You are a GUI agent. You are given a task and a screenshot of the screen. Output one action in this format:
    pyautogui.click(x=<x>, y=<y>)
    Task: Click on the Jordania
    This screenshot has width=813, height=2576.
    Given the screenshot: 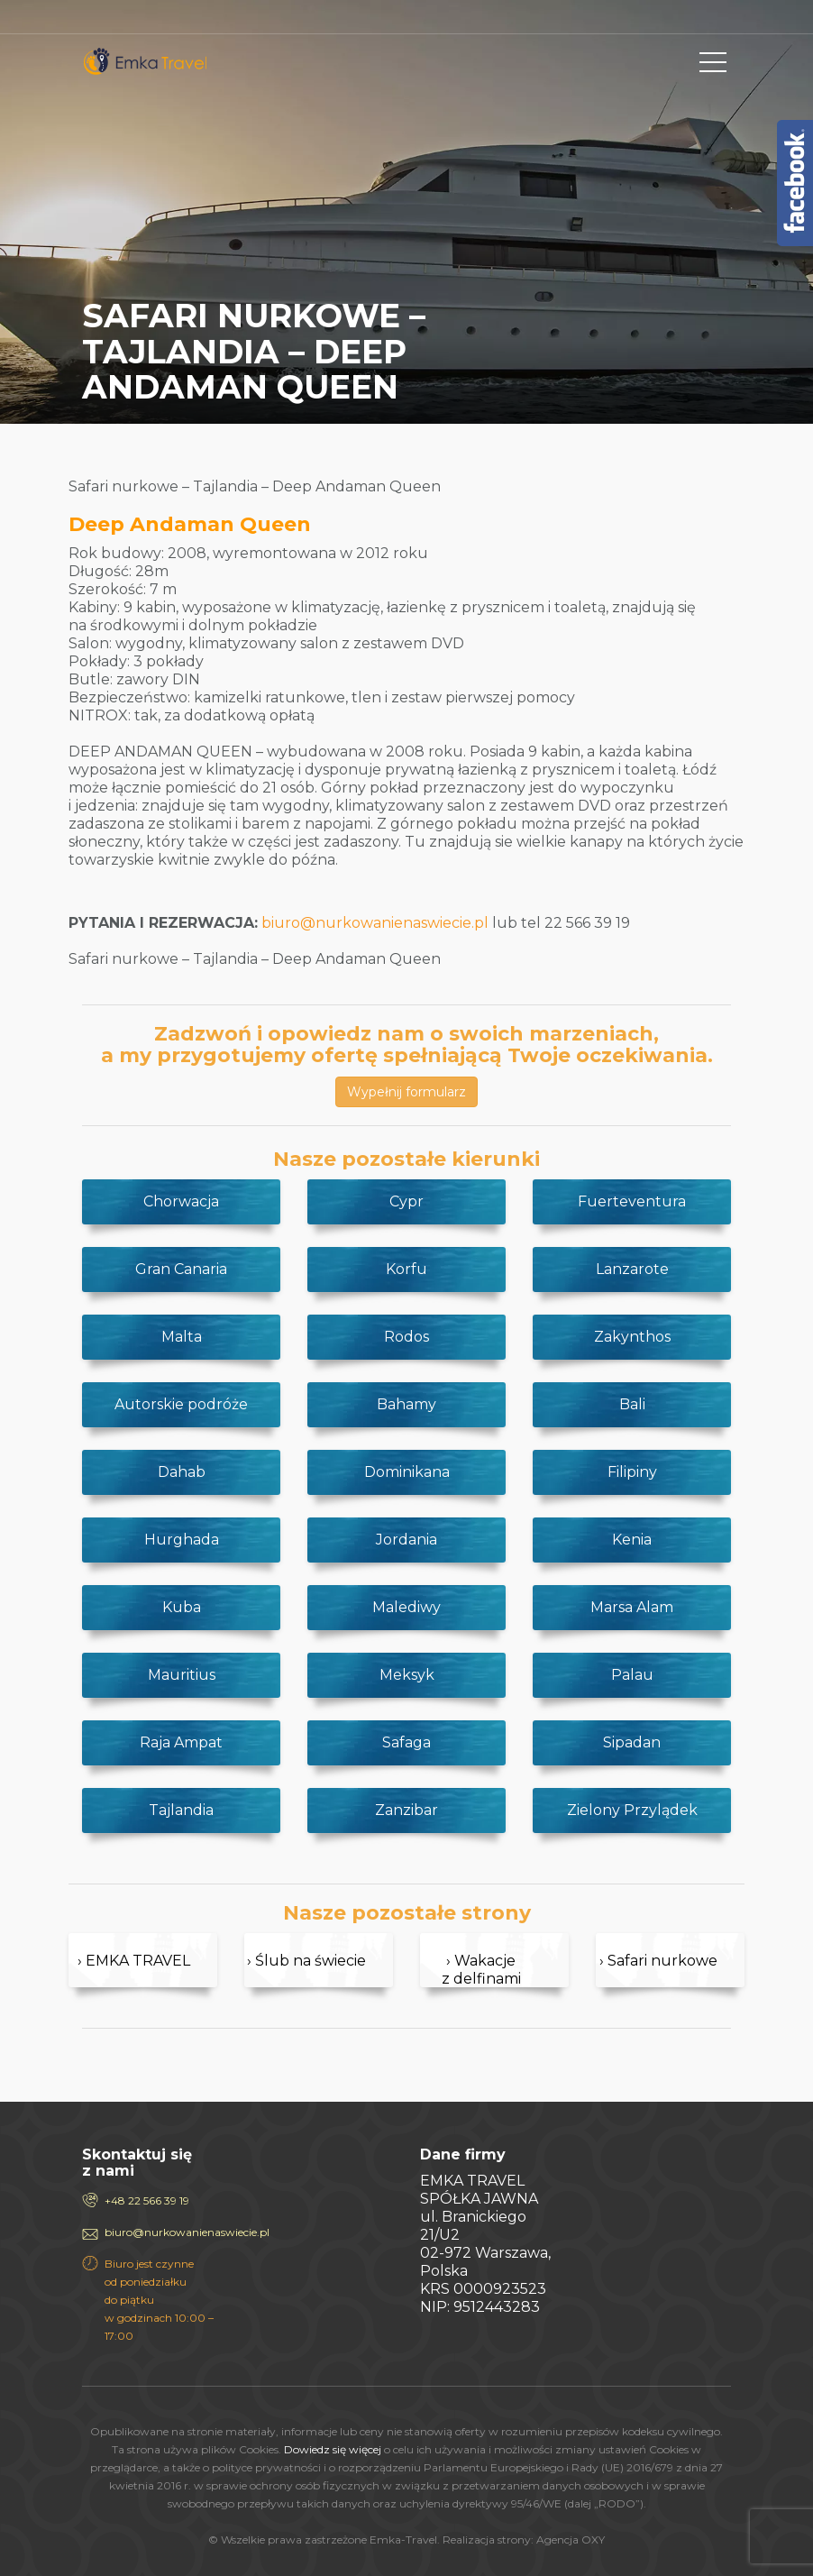 What is the action you would take?
    pyautogui.click(x=406, y=1539)
    